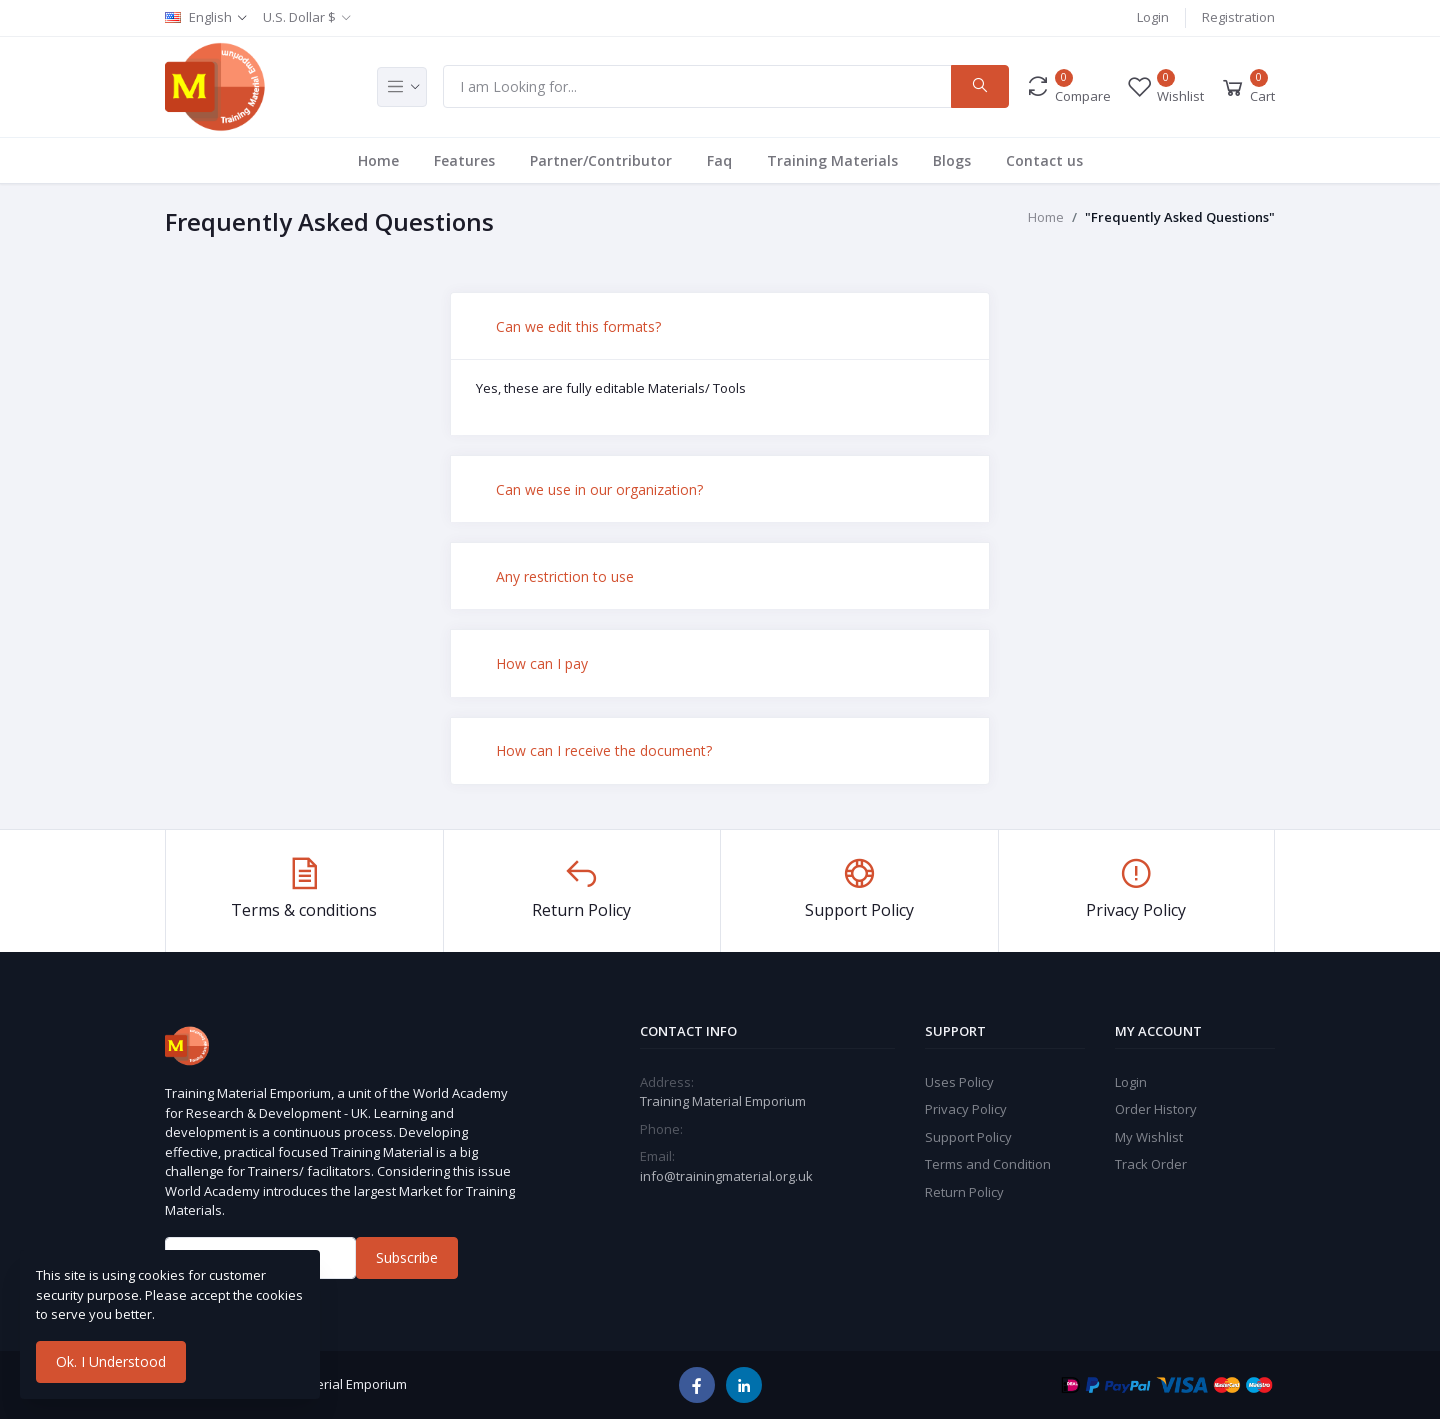 The image size is (1440, 1419). Describe the element at coordinates (407, 1257) in the screenshot. I see `Subscribe` at that location.